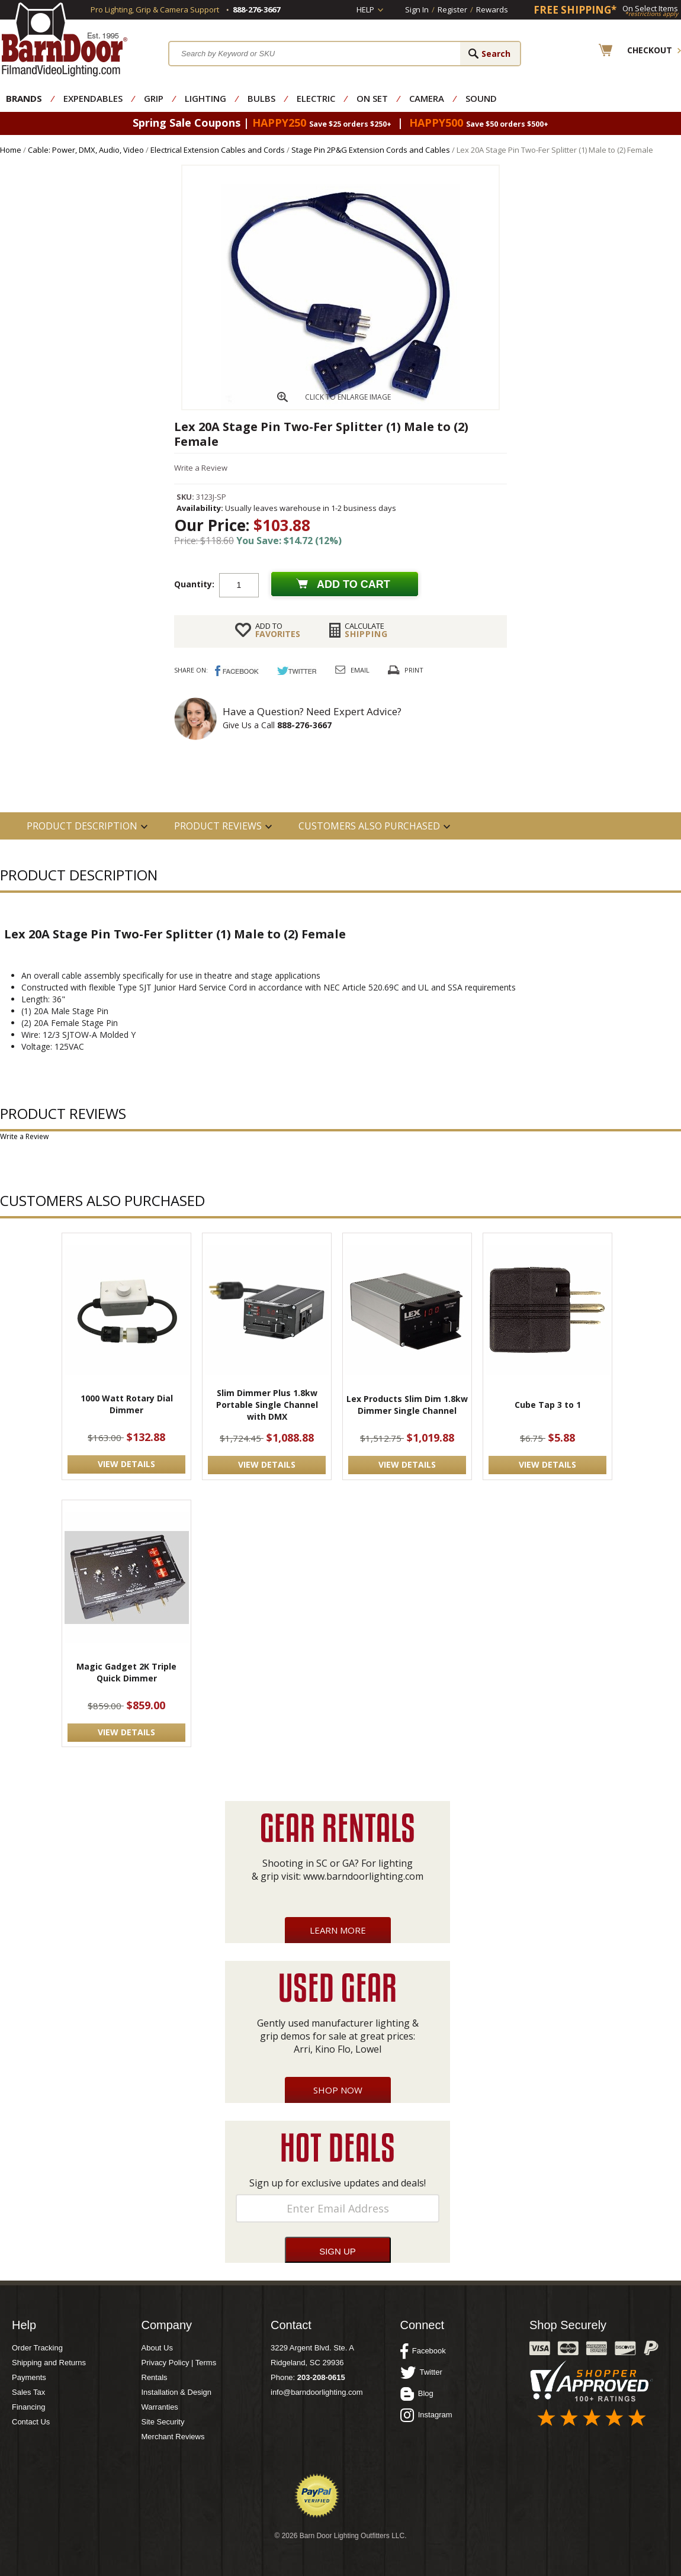 The image size is (681, 2576). Describe the element at coordinates (417, 9) in the screenshot. I see `Sign In` at that location.